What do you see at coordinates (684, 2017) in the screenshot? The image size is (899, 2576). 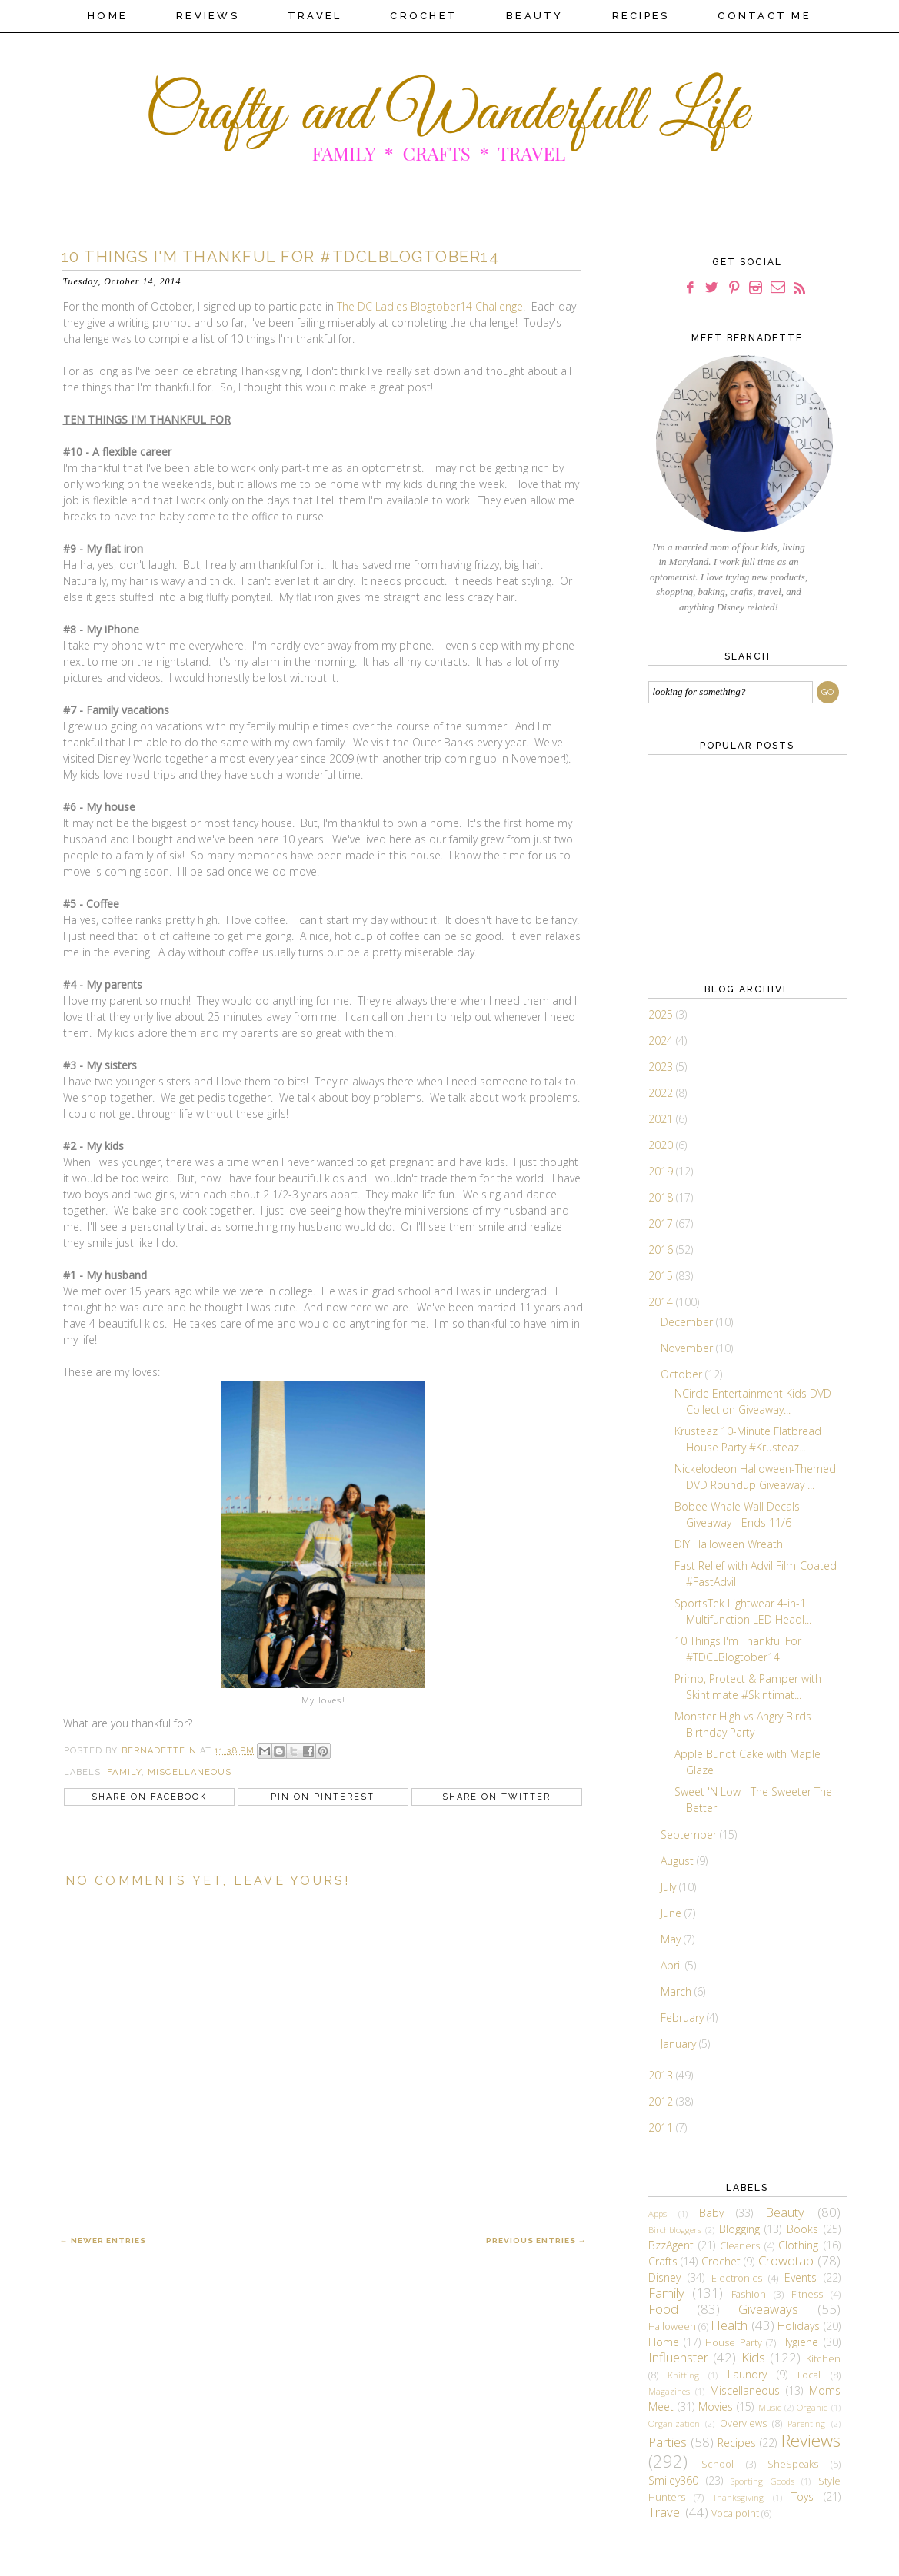 I see `February` at bounding box center [684, 2017].